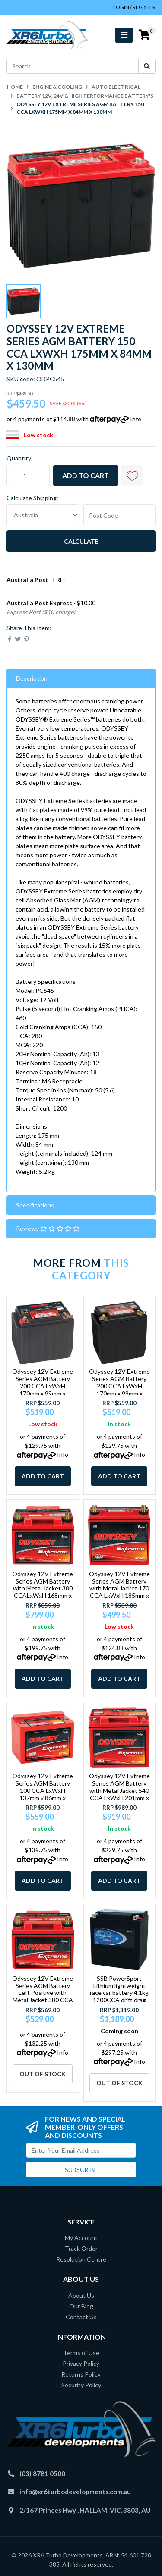 The width and height of the screenshot is (162, 2576). I want to click on [Odyssey 12V Extreme Series AGM Battery 150 CCA LxWxH 175mm x 84mm x 130mm quantity field], so click(28, 475).